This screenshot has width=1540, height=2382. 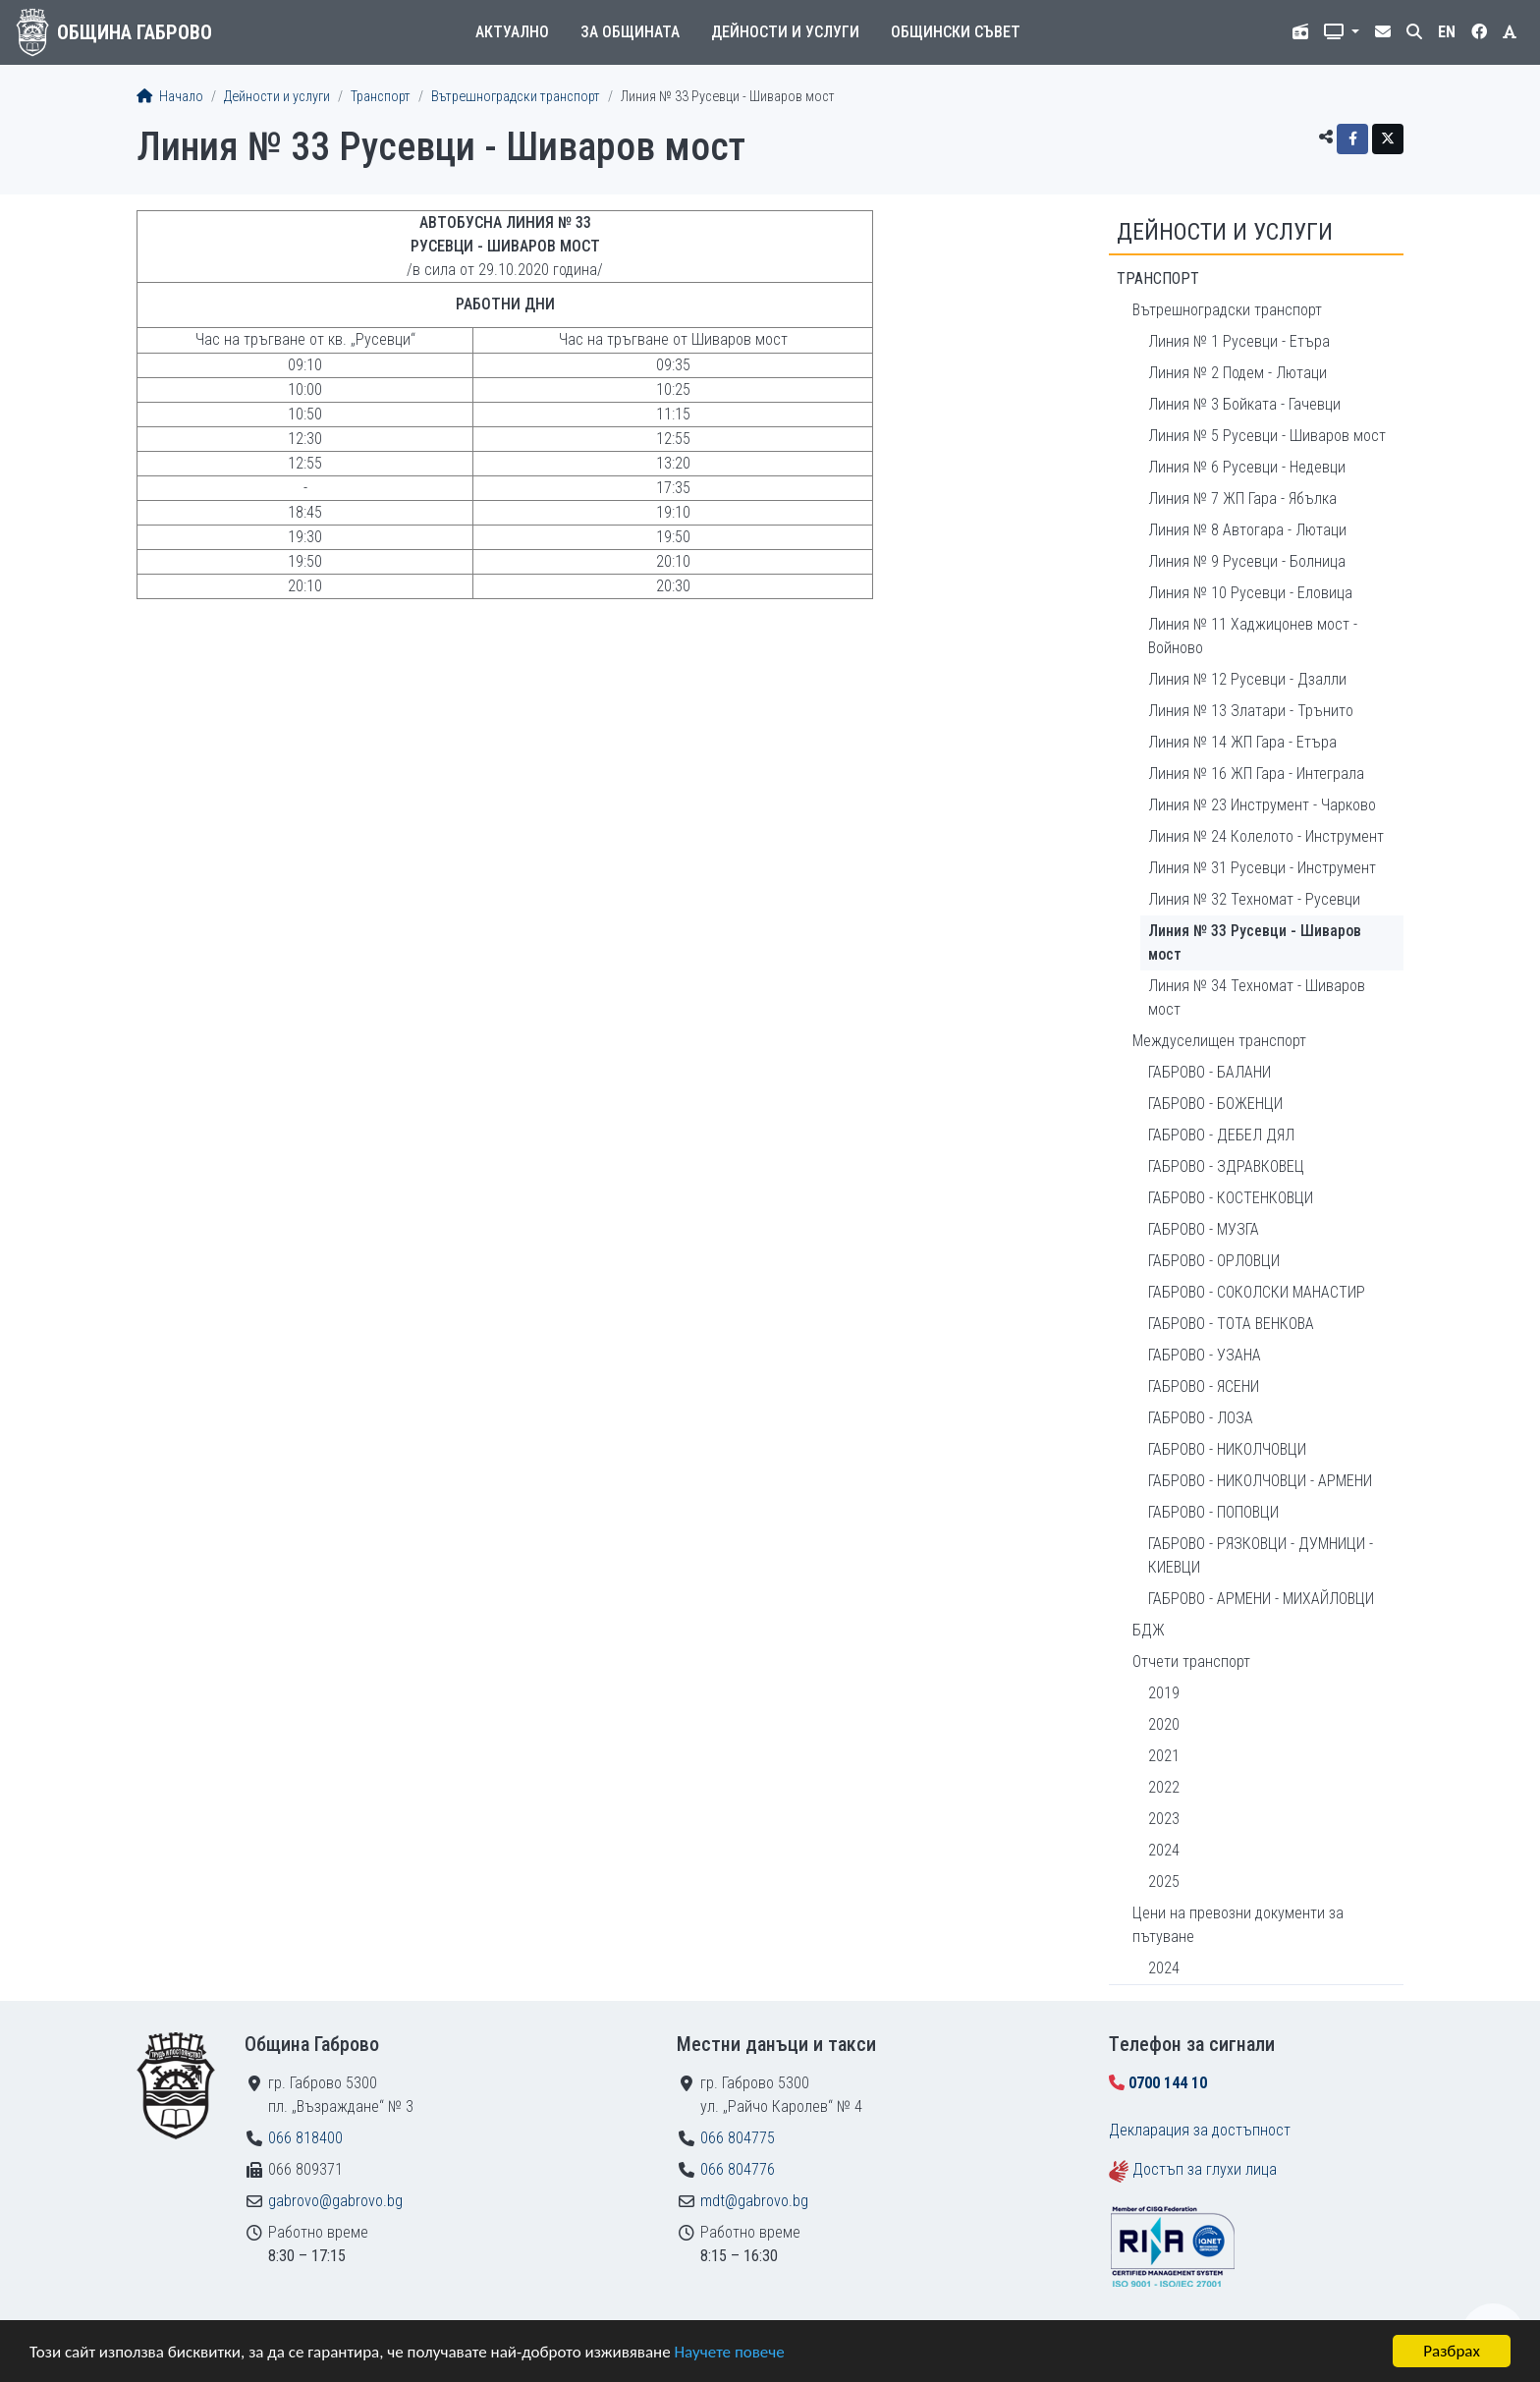 I want to click on Линия № 33 Русевци - Шиваров мост, so click(x=1254, y=942).